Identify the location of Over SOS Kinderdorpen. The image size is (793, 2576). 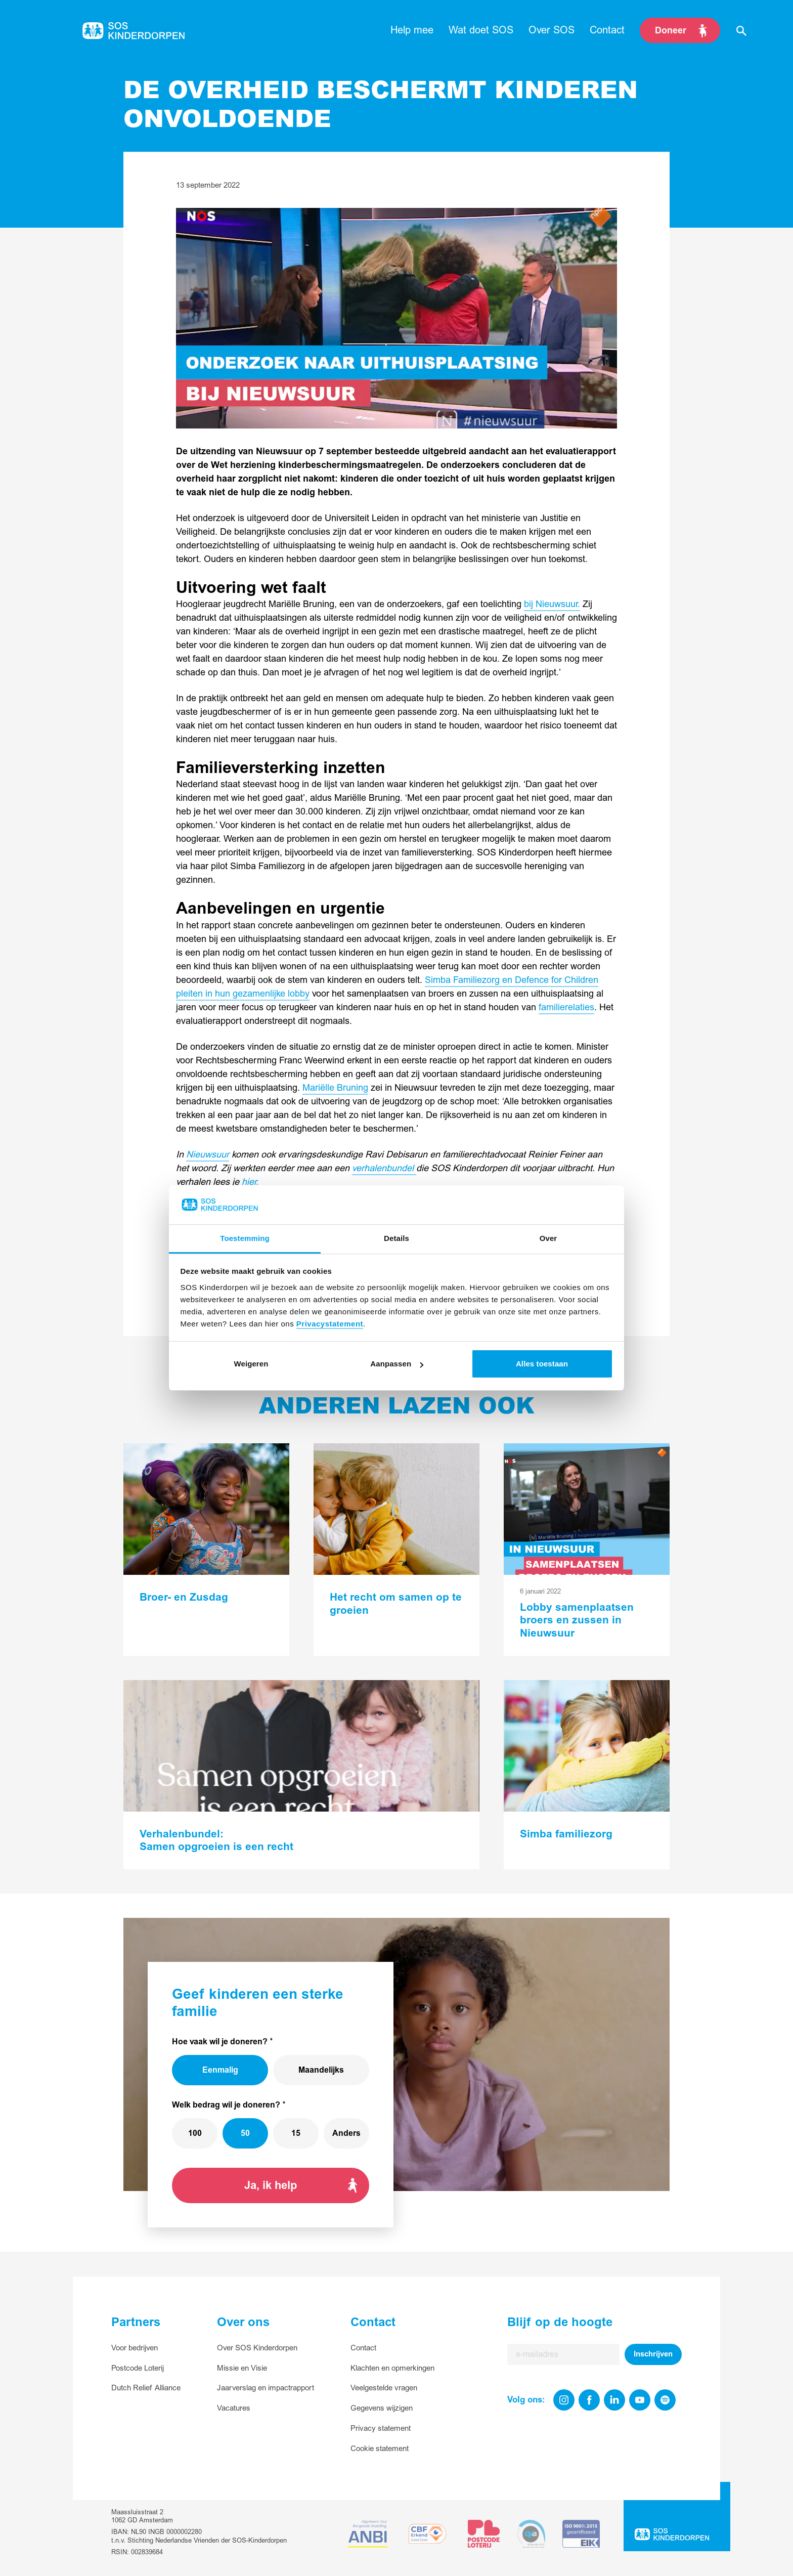
(257, 2348).